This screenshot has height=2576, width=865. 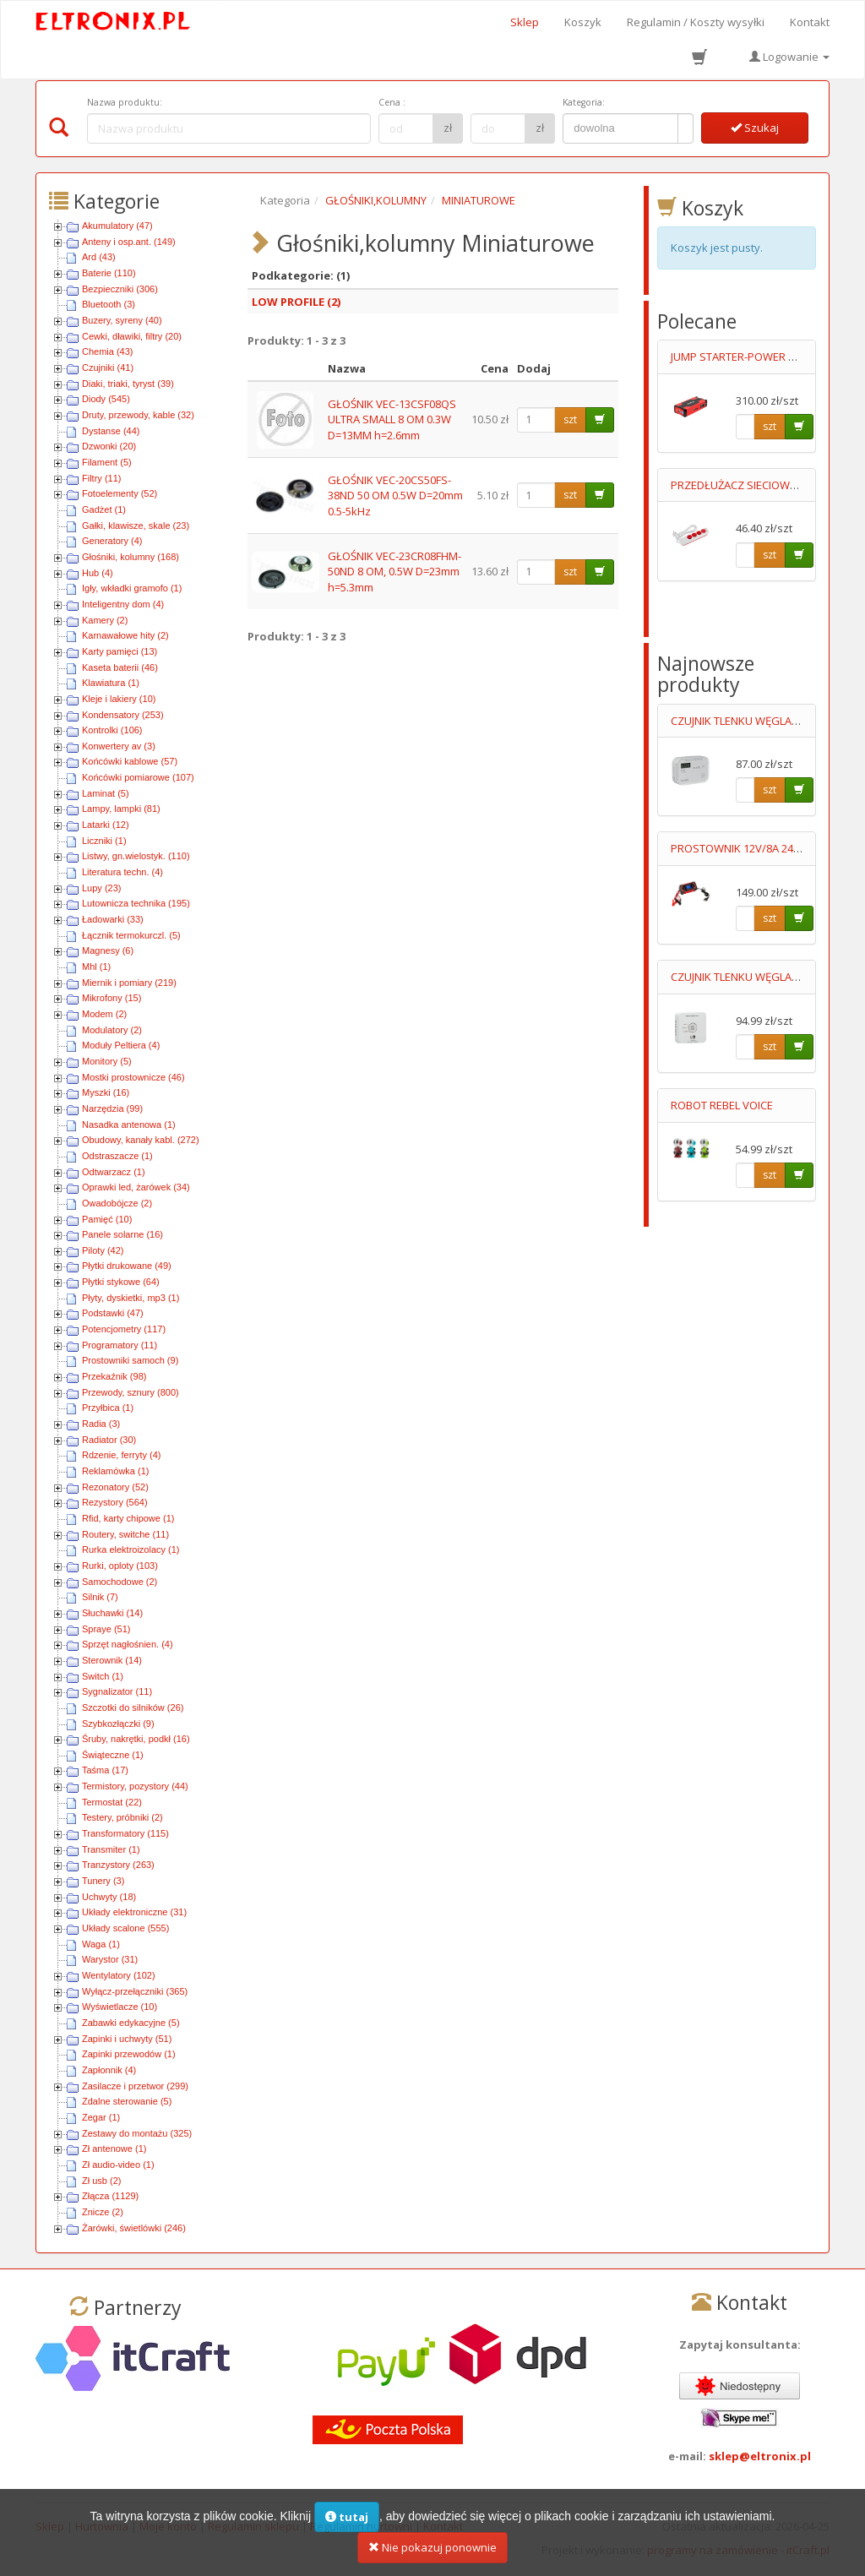 I want to click on Logowanie, so click(x=789, y=56).